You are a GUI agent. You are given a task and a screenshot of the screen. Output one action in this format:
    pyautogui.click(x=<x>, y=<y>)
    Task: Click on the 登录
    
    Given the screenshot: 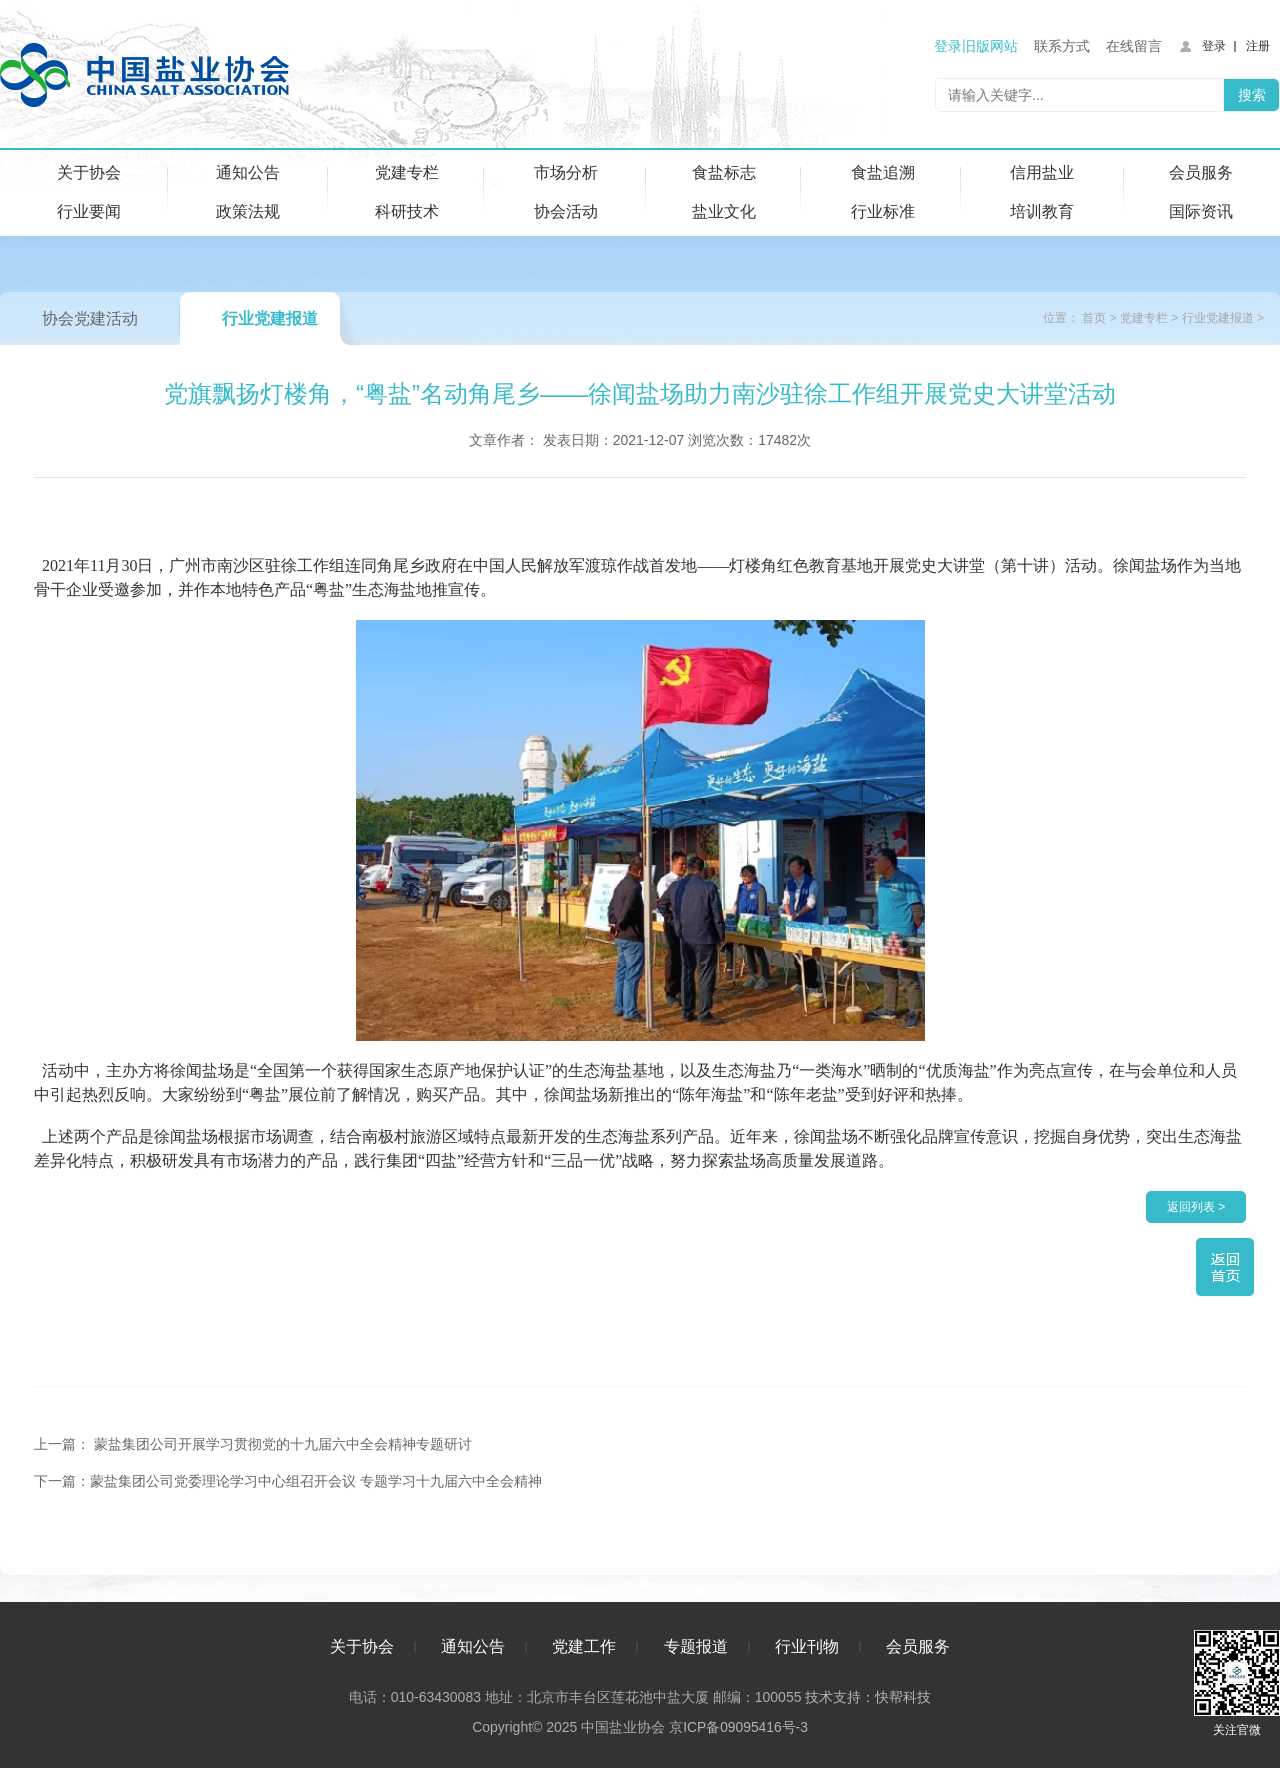 What is the action you would take?
    pyautogui.click(x=1214, y=46)
    